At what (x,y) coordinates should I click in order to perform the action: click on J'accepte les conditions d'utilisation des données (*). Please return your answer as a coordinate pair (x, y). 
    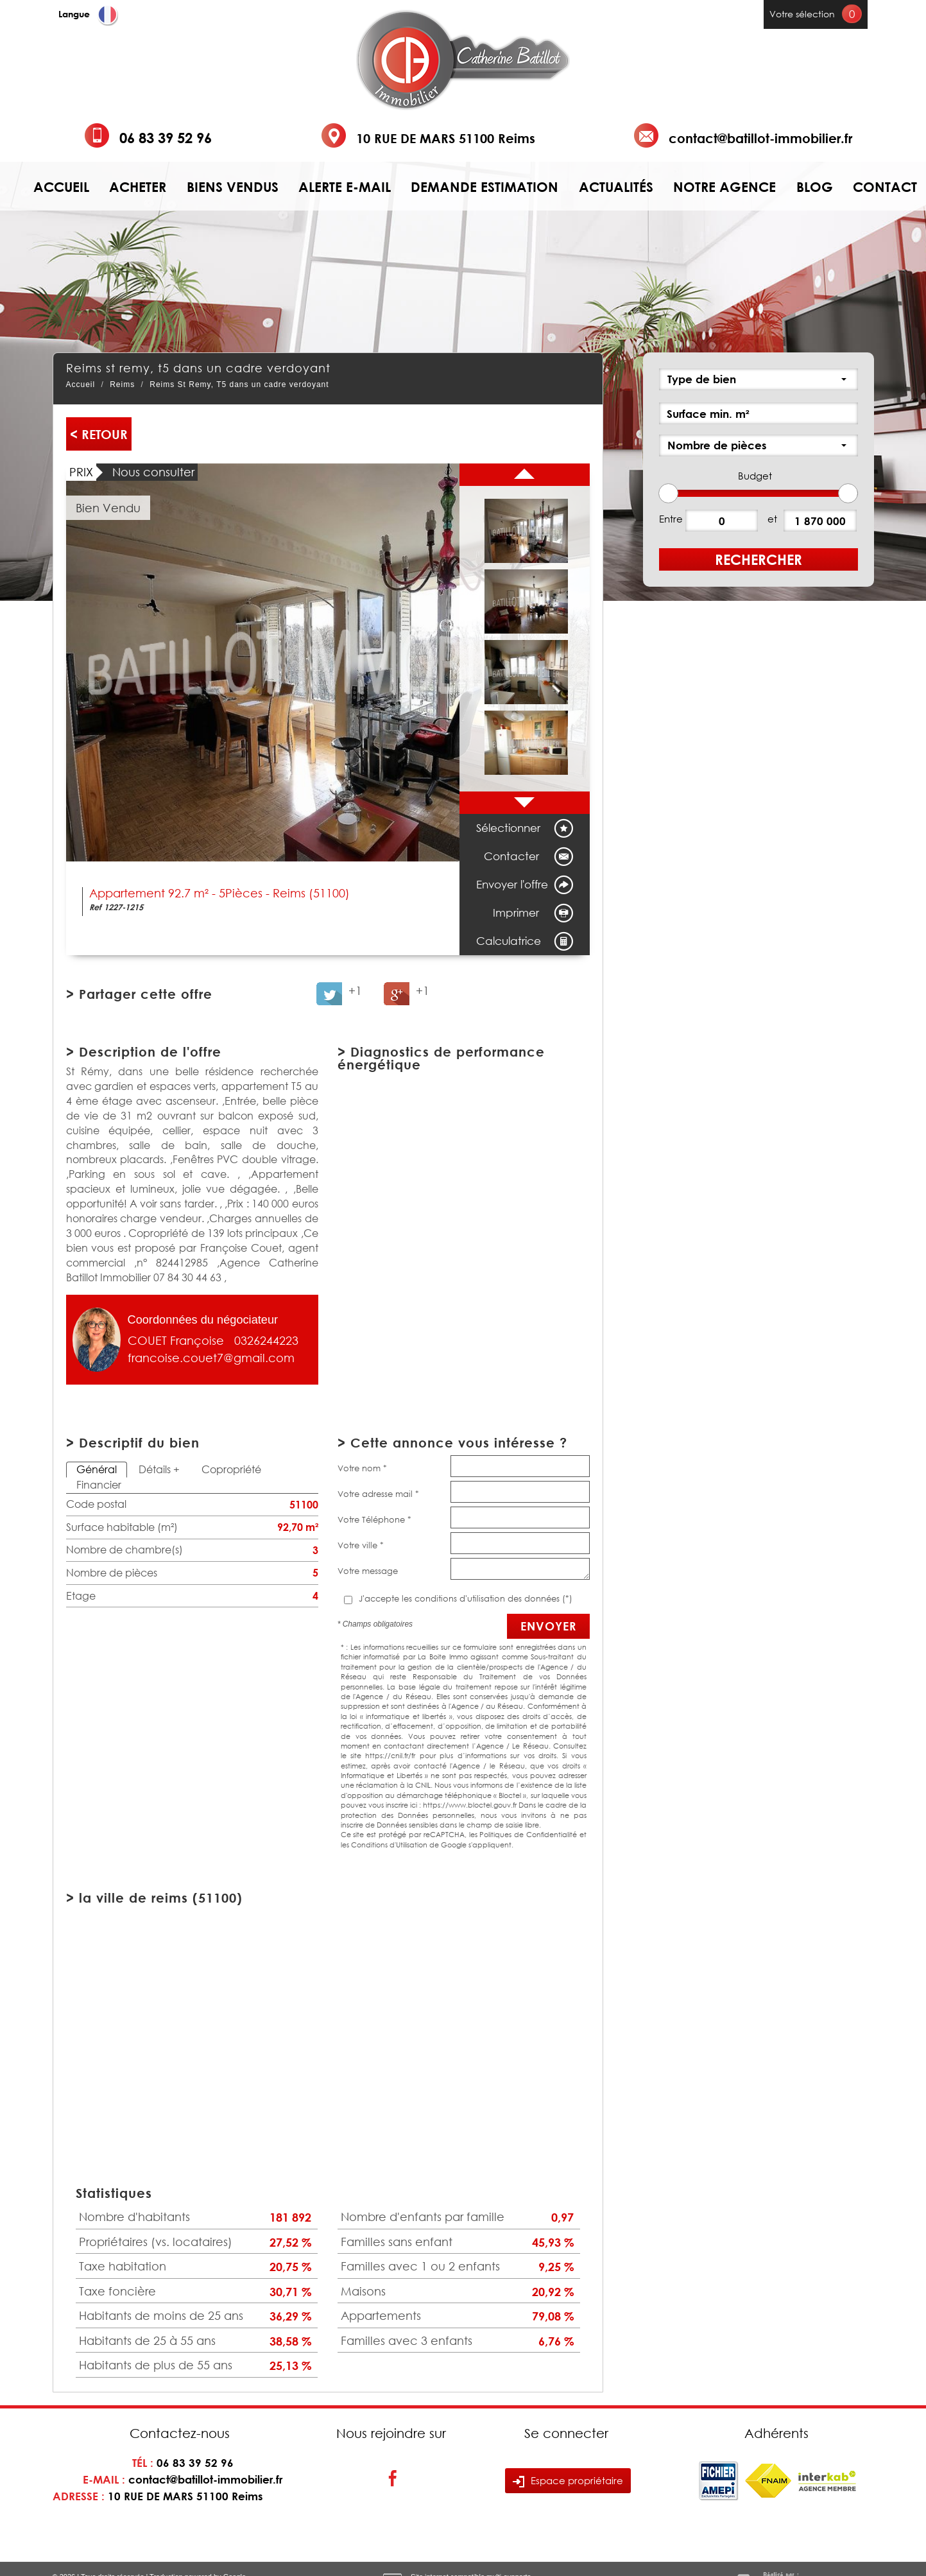
    Looking at the image, I should click on (465, 1598).